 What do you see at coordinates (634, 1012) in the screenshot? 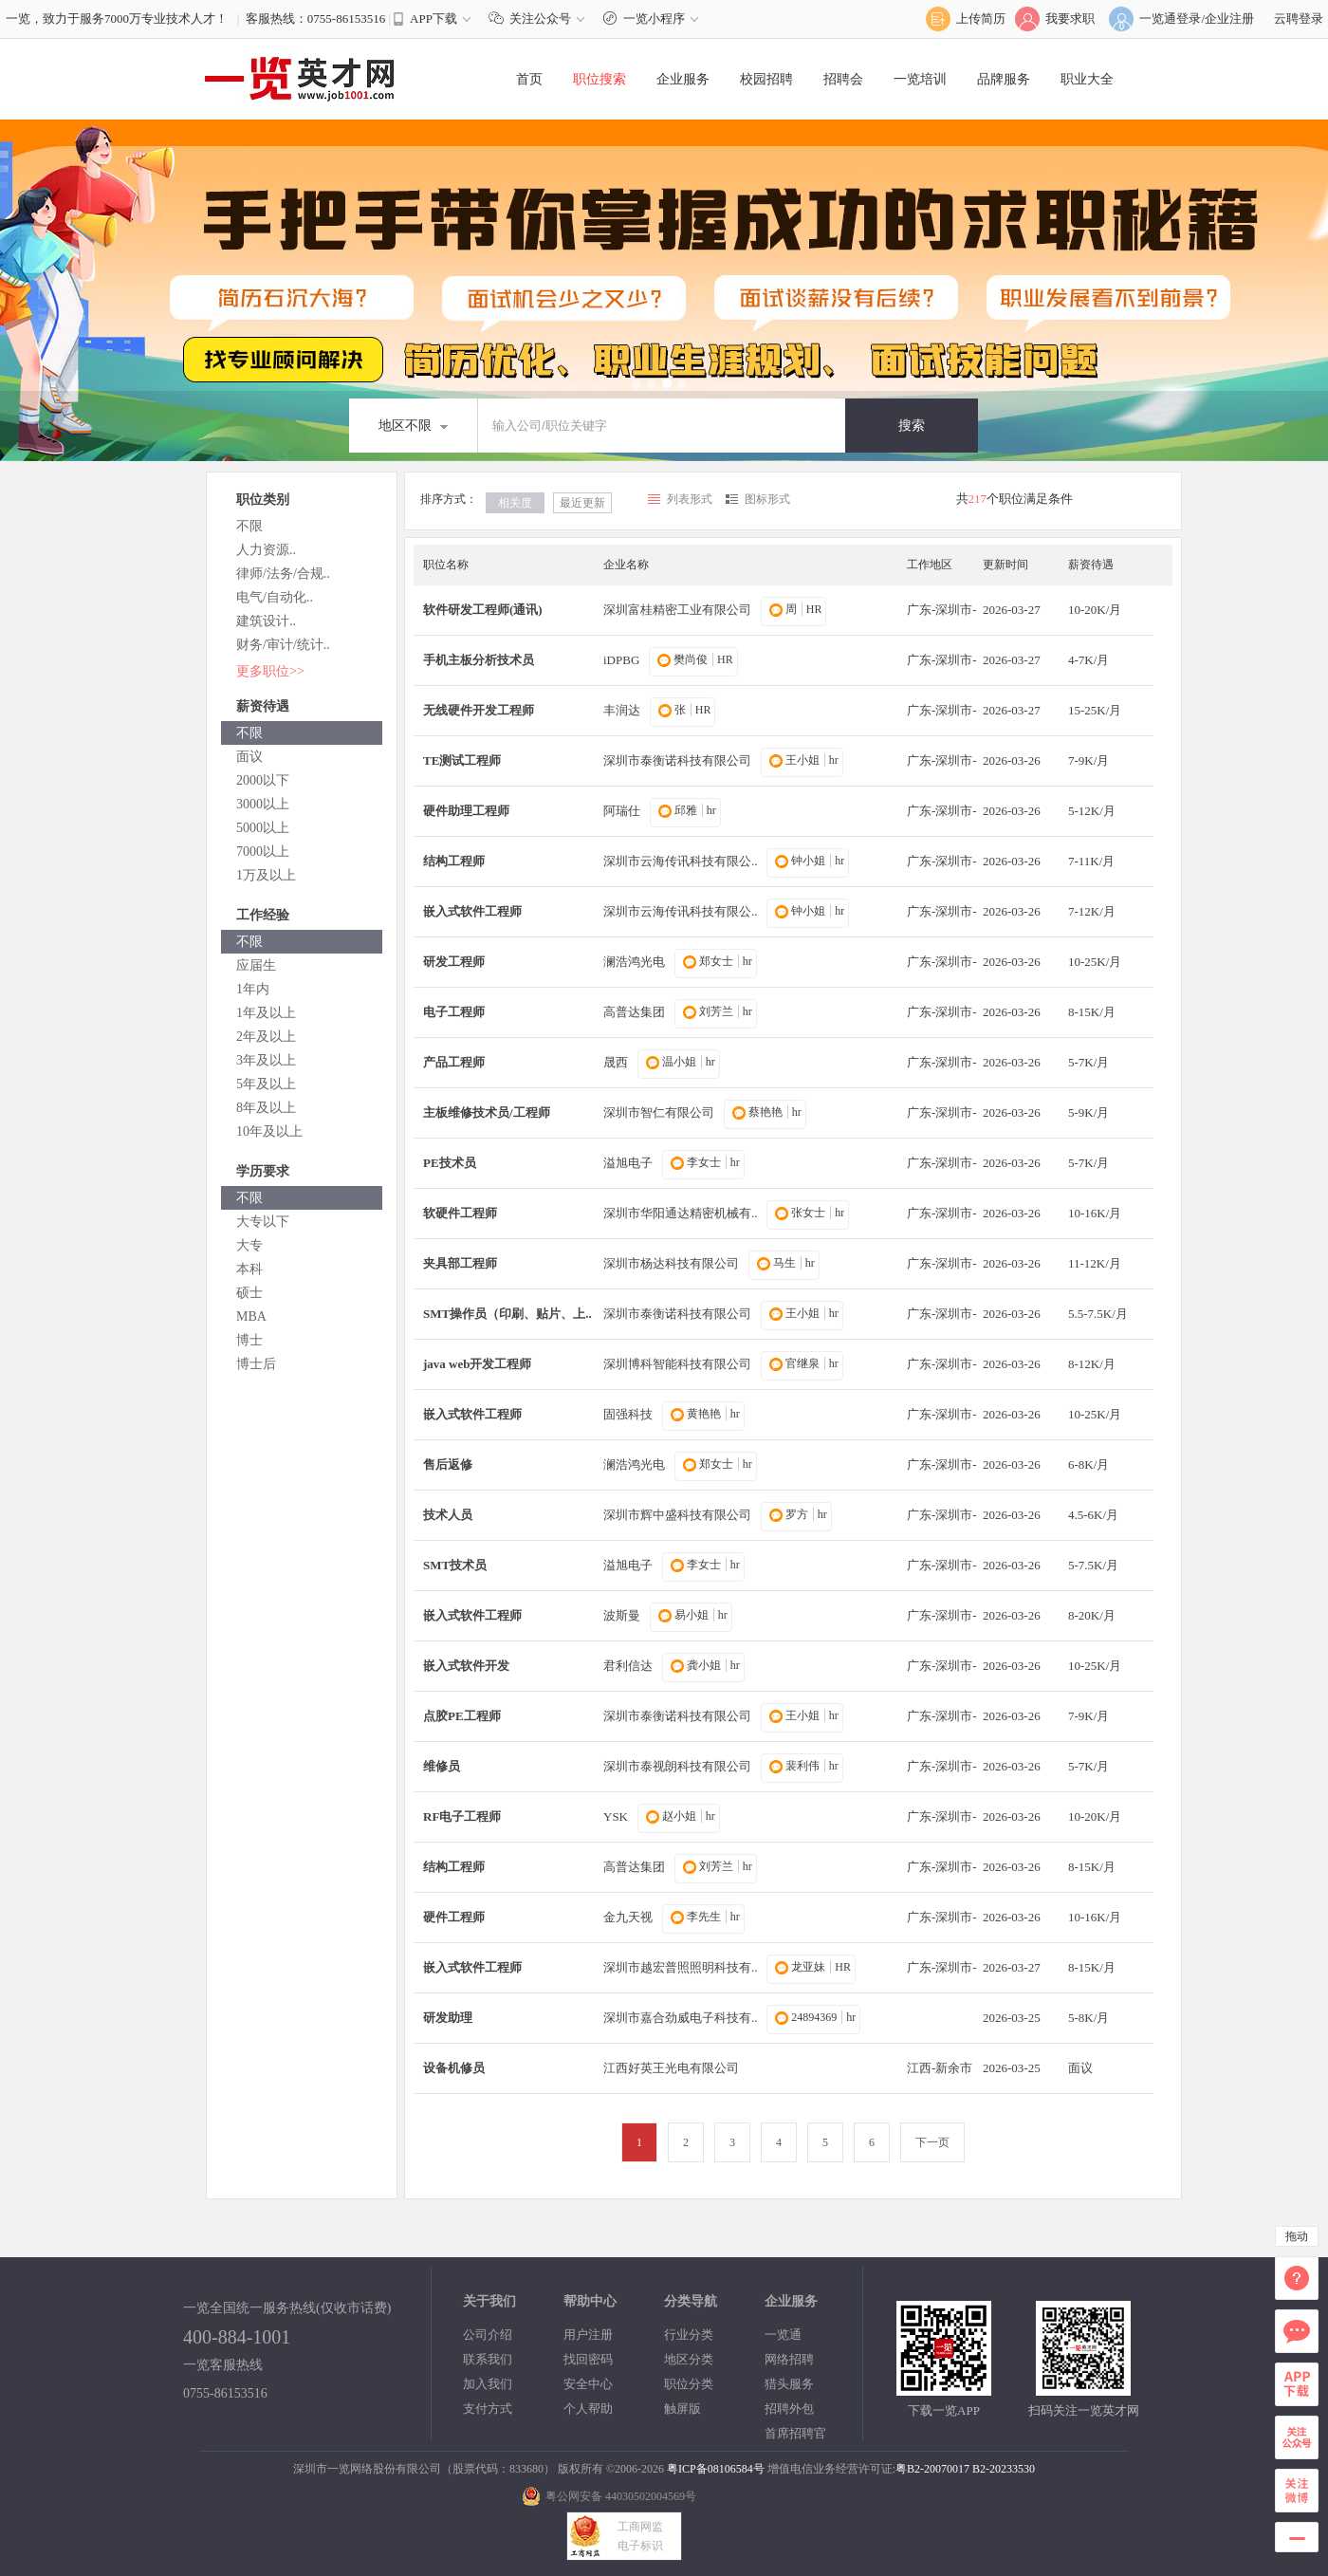
I see `高普达集团` at bounding box center [634, 1012].